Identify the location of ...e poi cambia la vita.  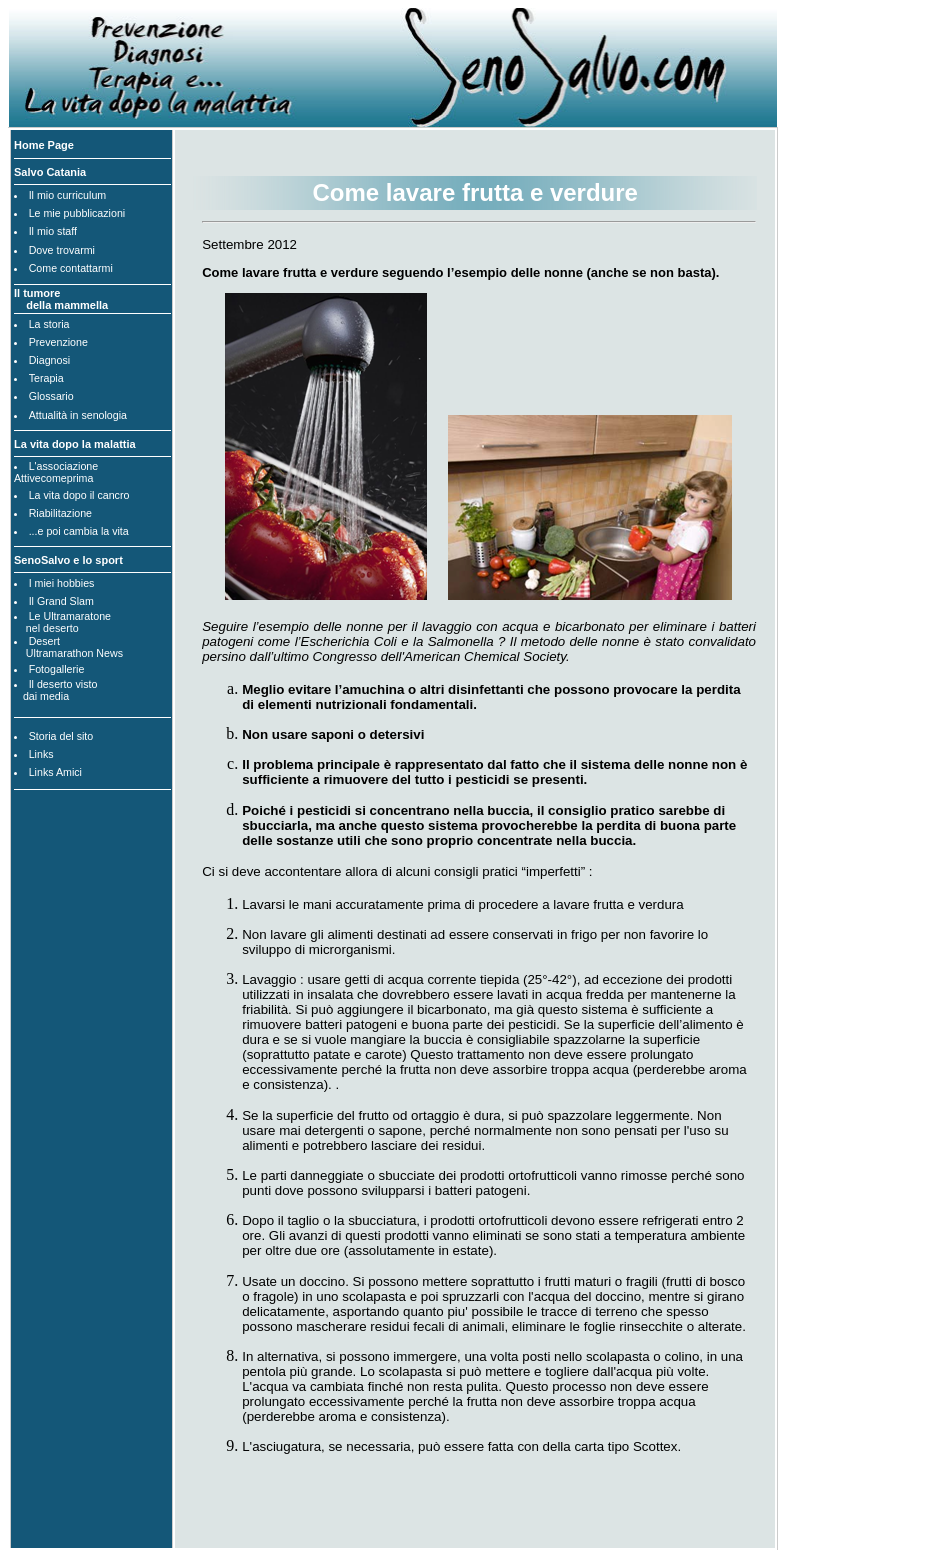
(79, 531).